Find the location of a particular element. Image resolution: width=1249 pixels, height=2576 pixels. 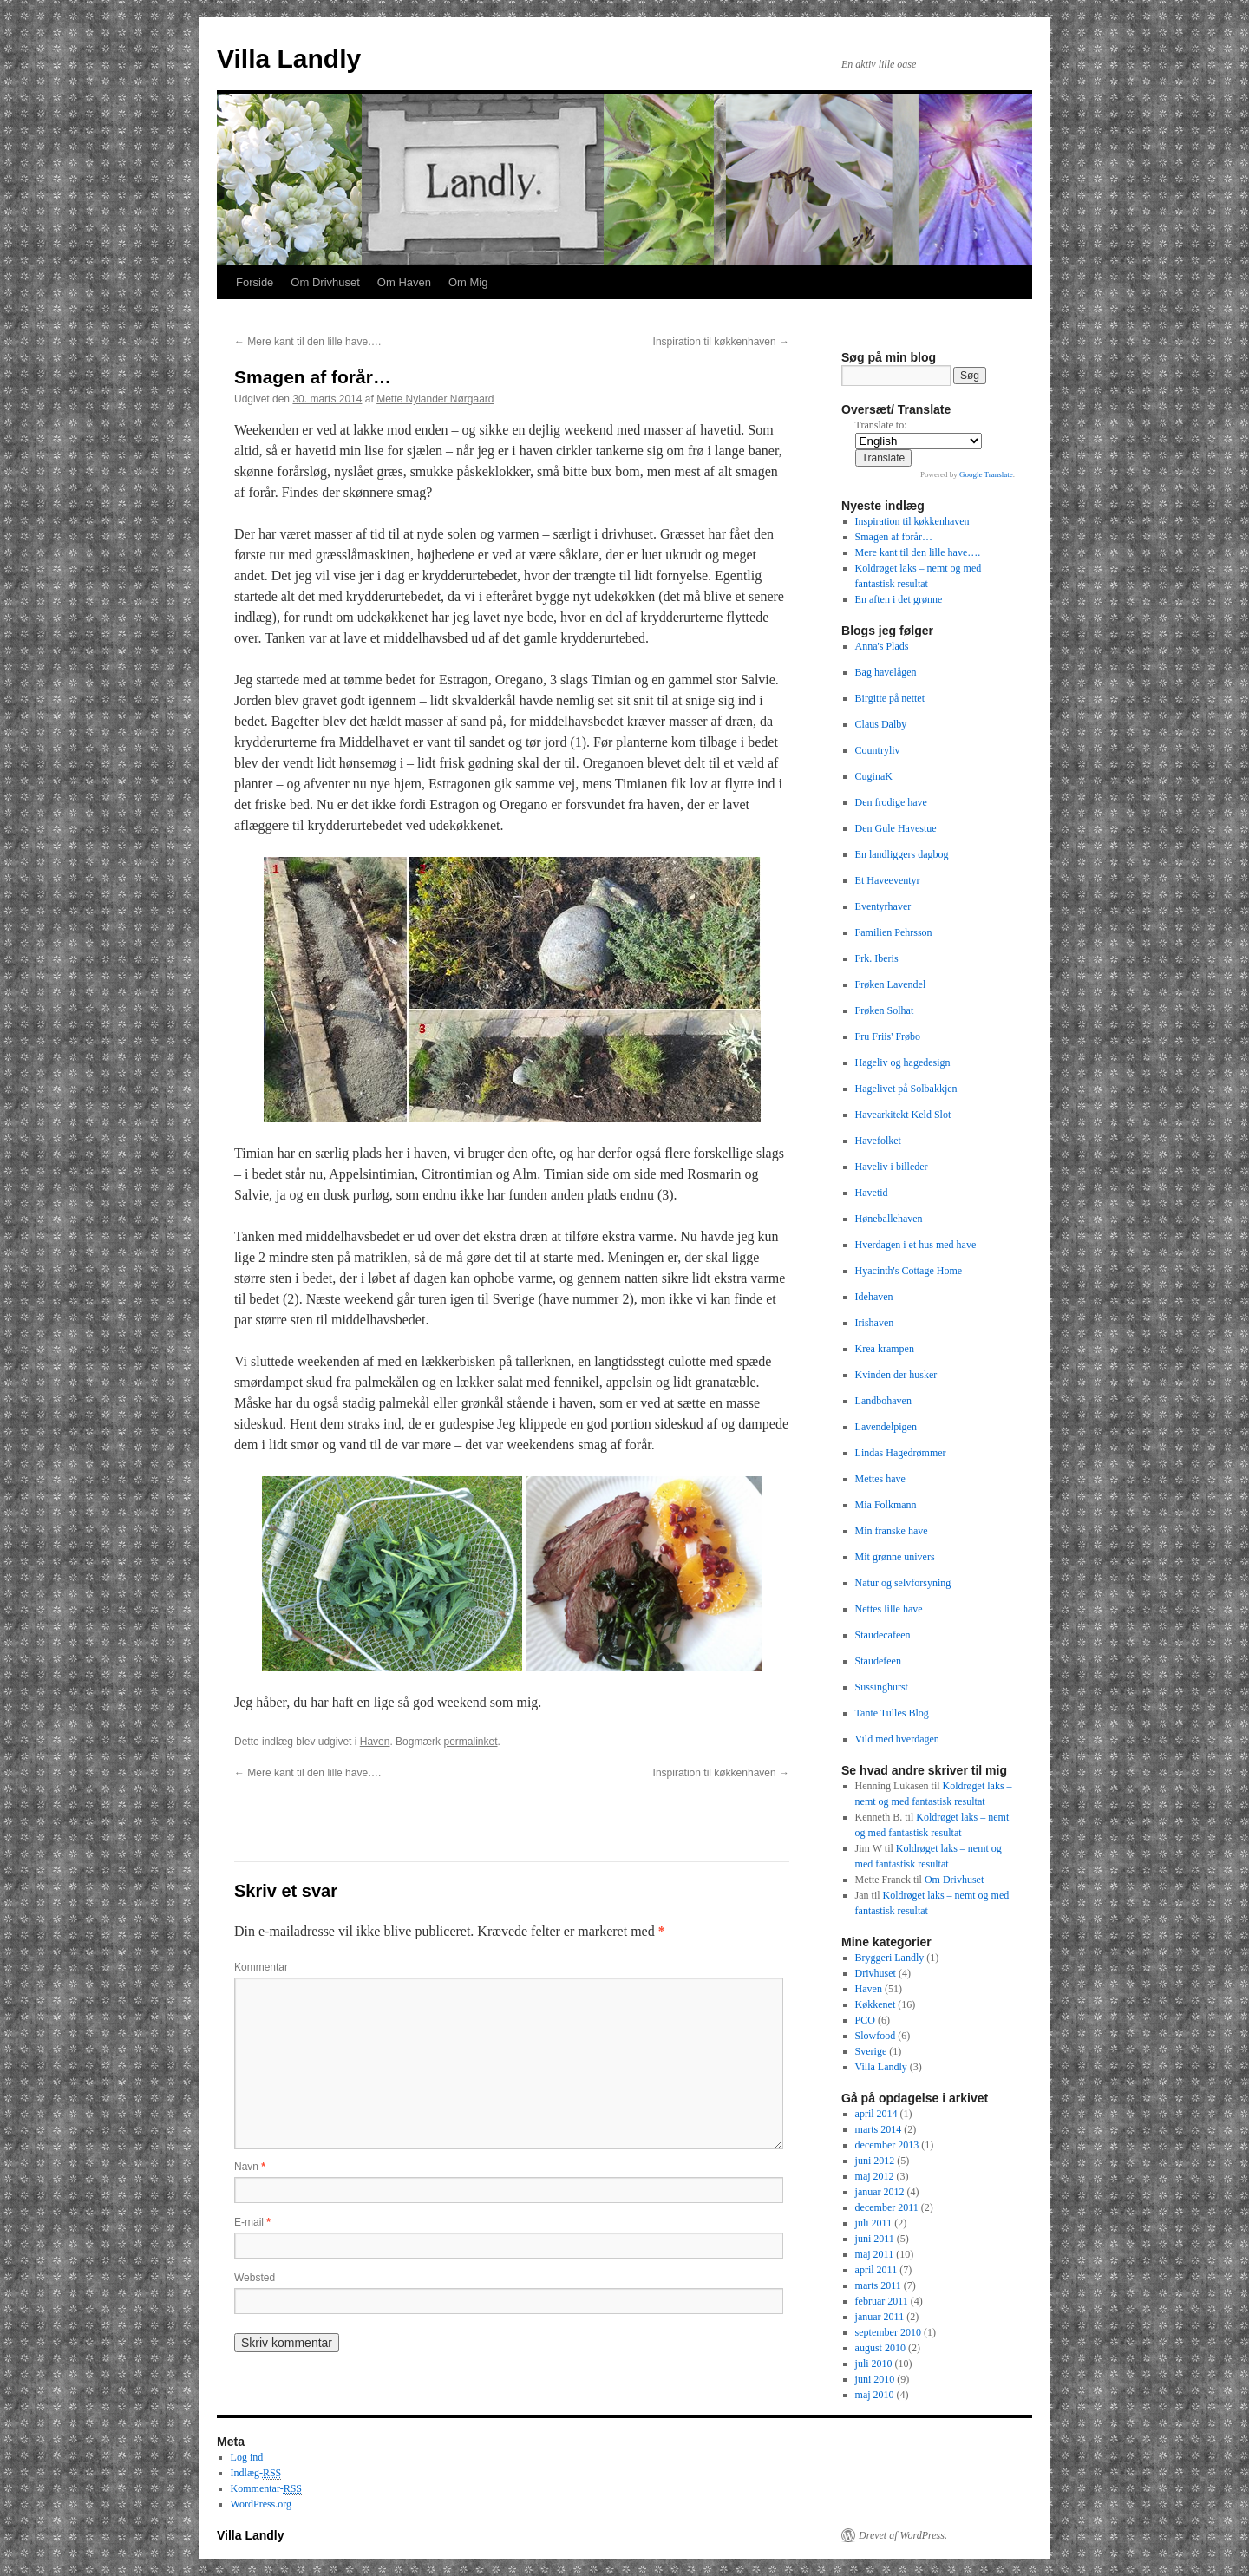

Min franske have is located at coordinates (891, 1531).